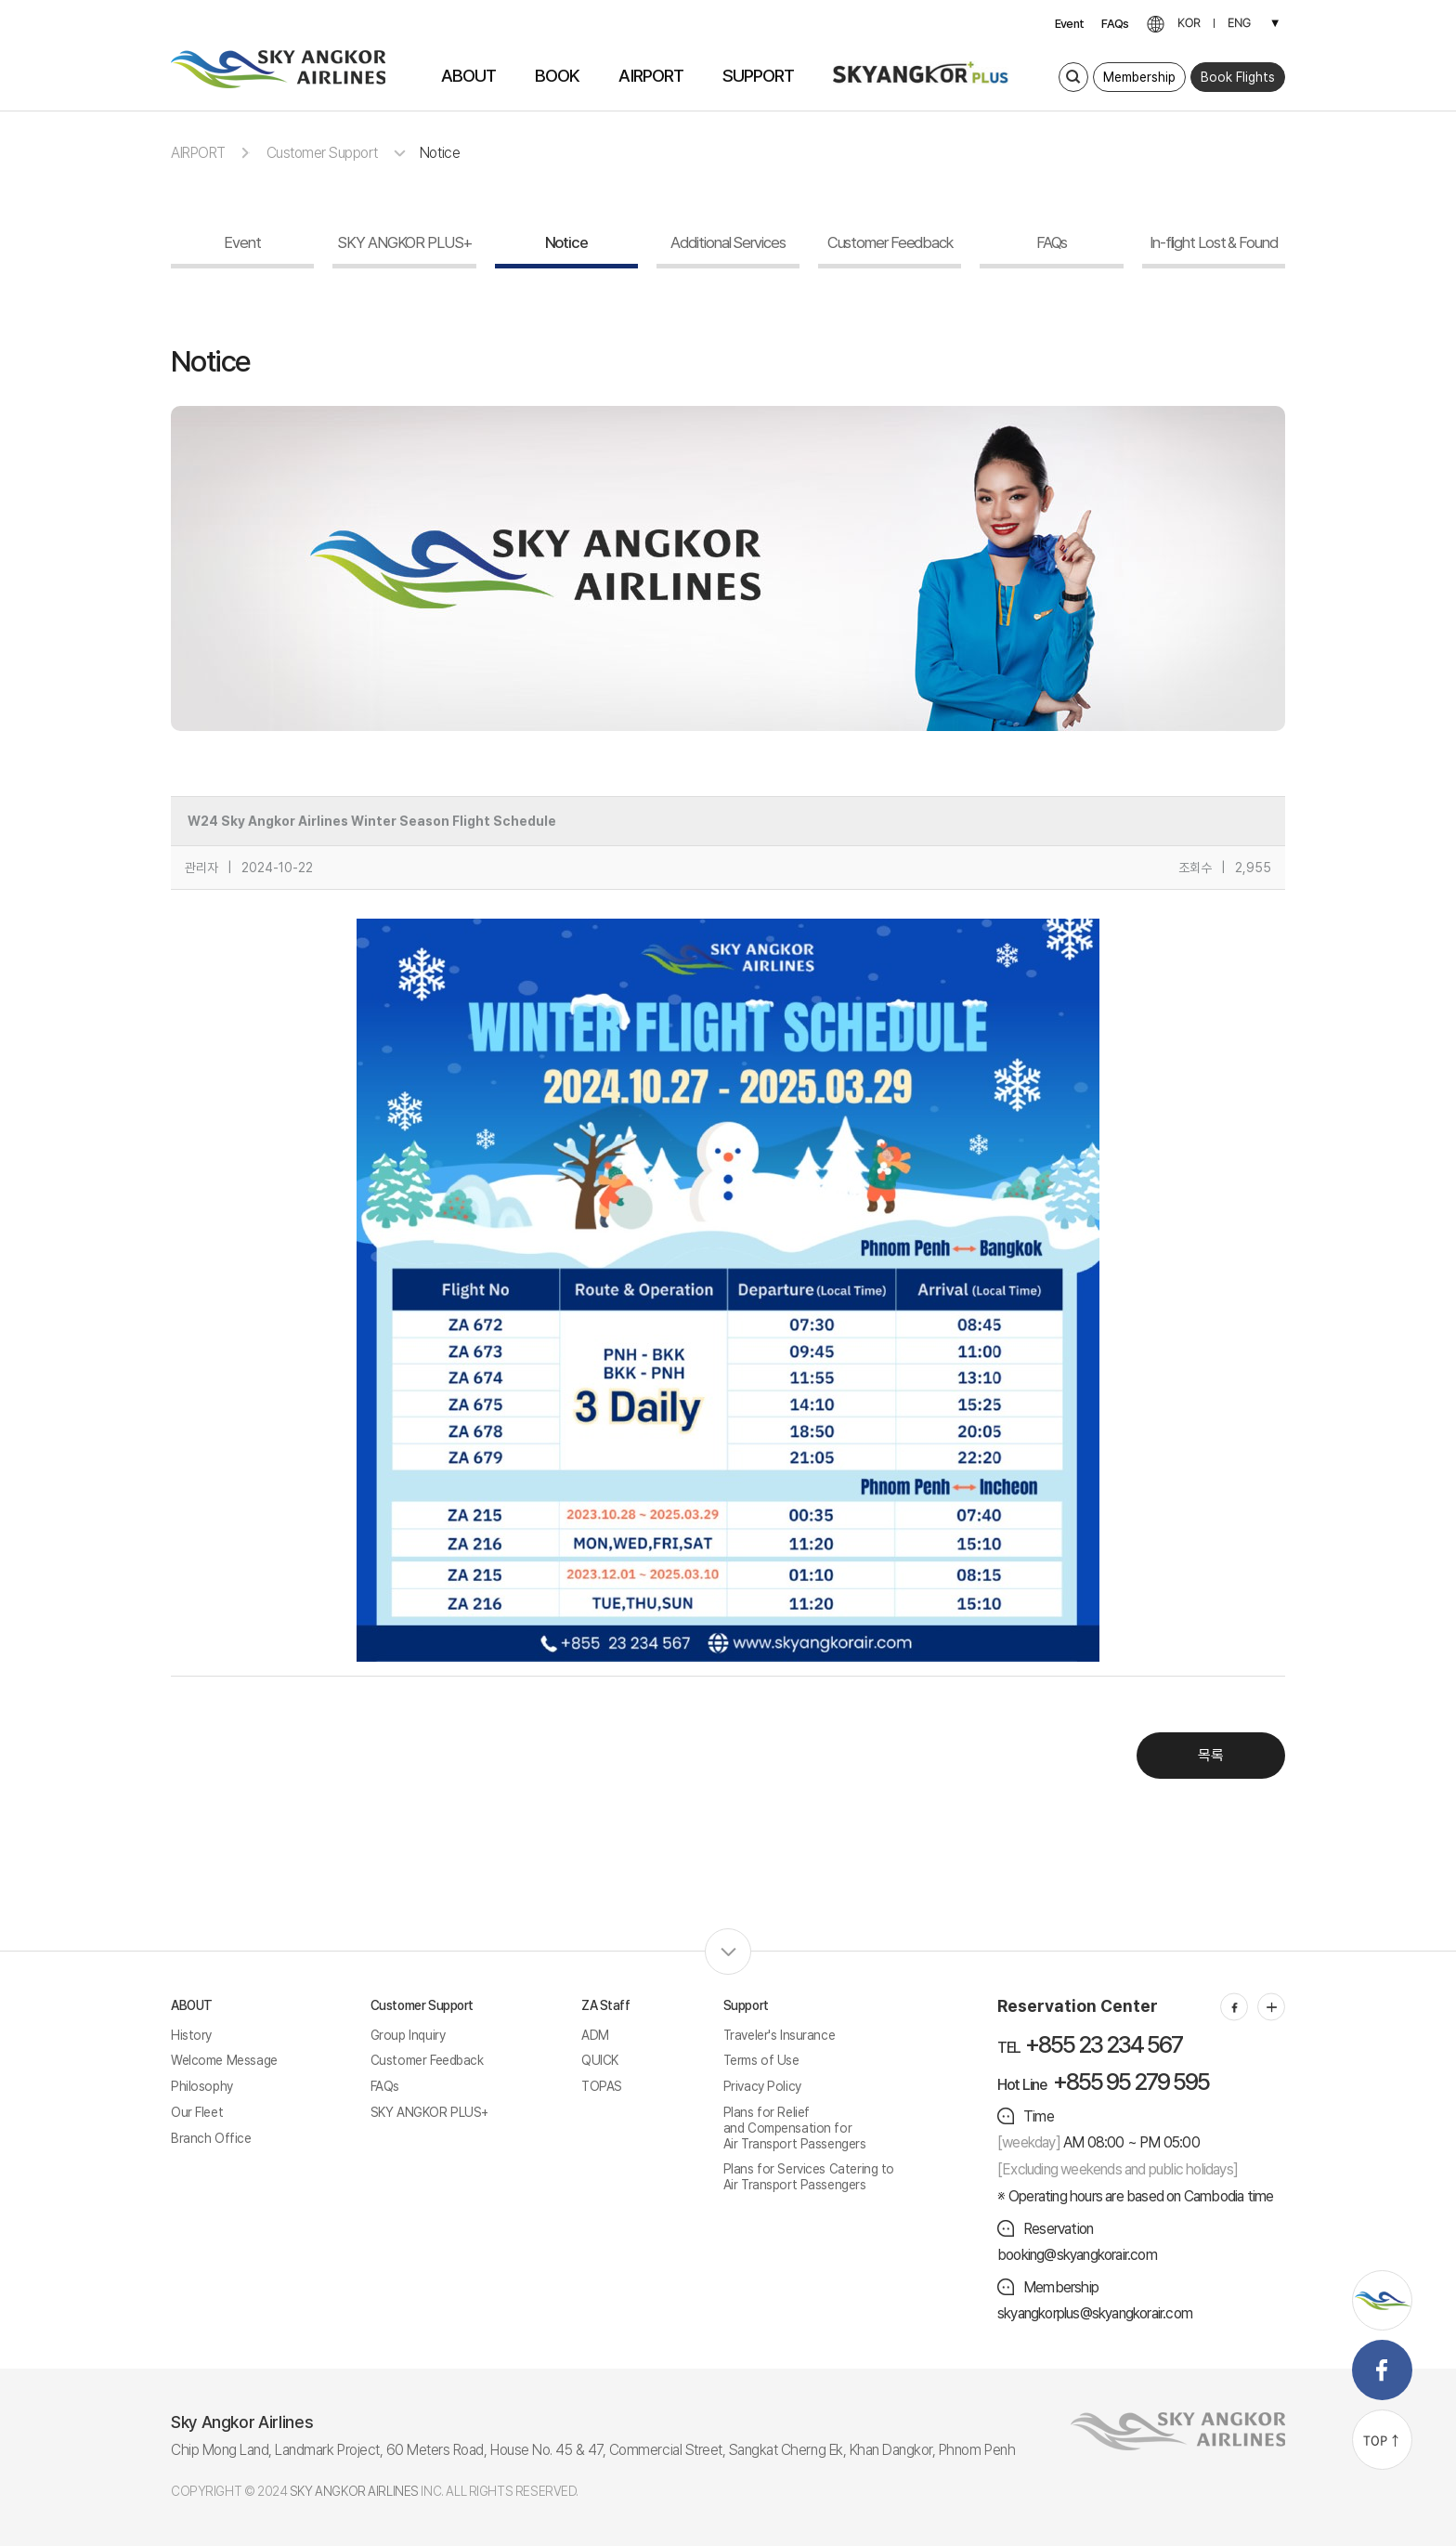  What do you see at coordinates (197, 2112) in the screenshot?
I see `Our Fleet` at bounding box center [197, 2112].